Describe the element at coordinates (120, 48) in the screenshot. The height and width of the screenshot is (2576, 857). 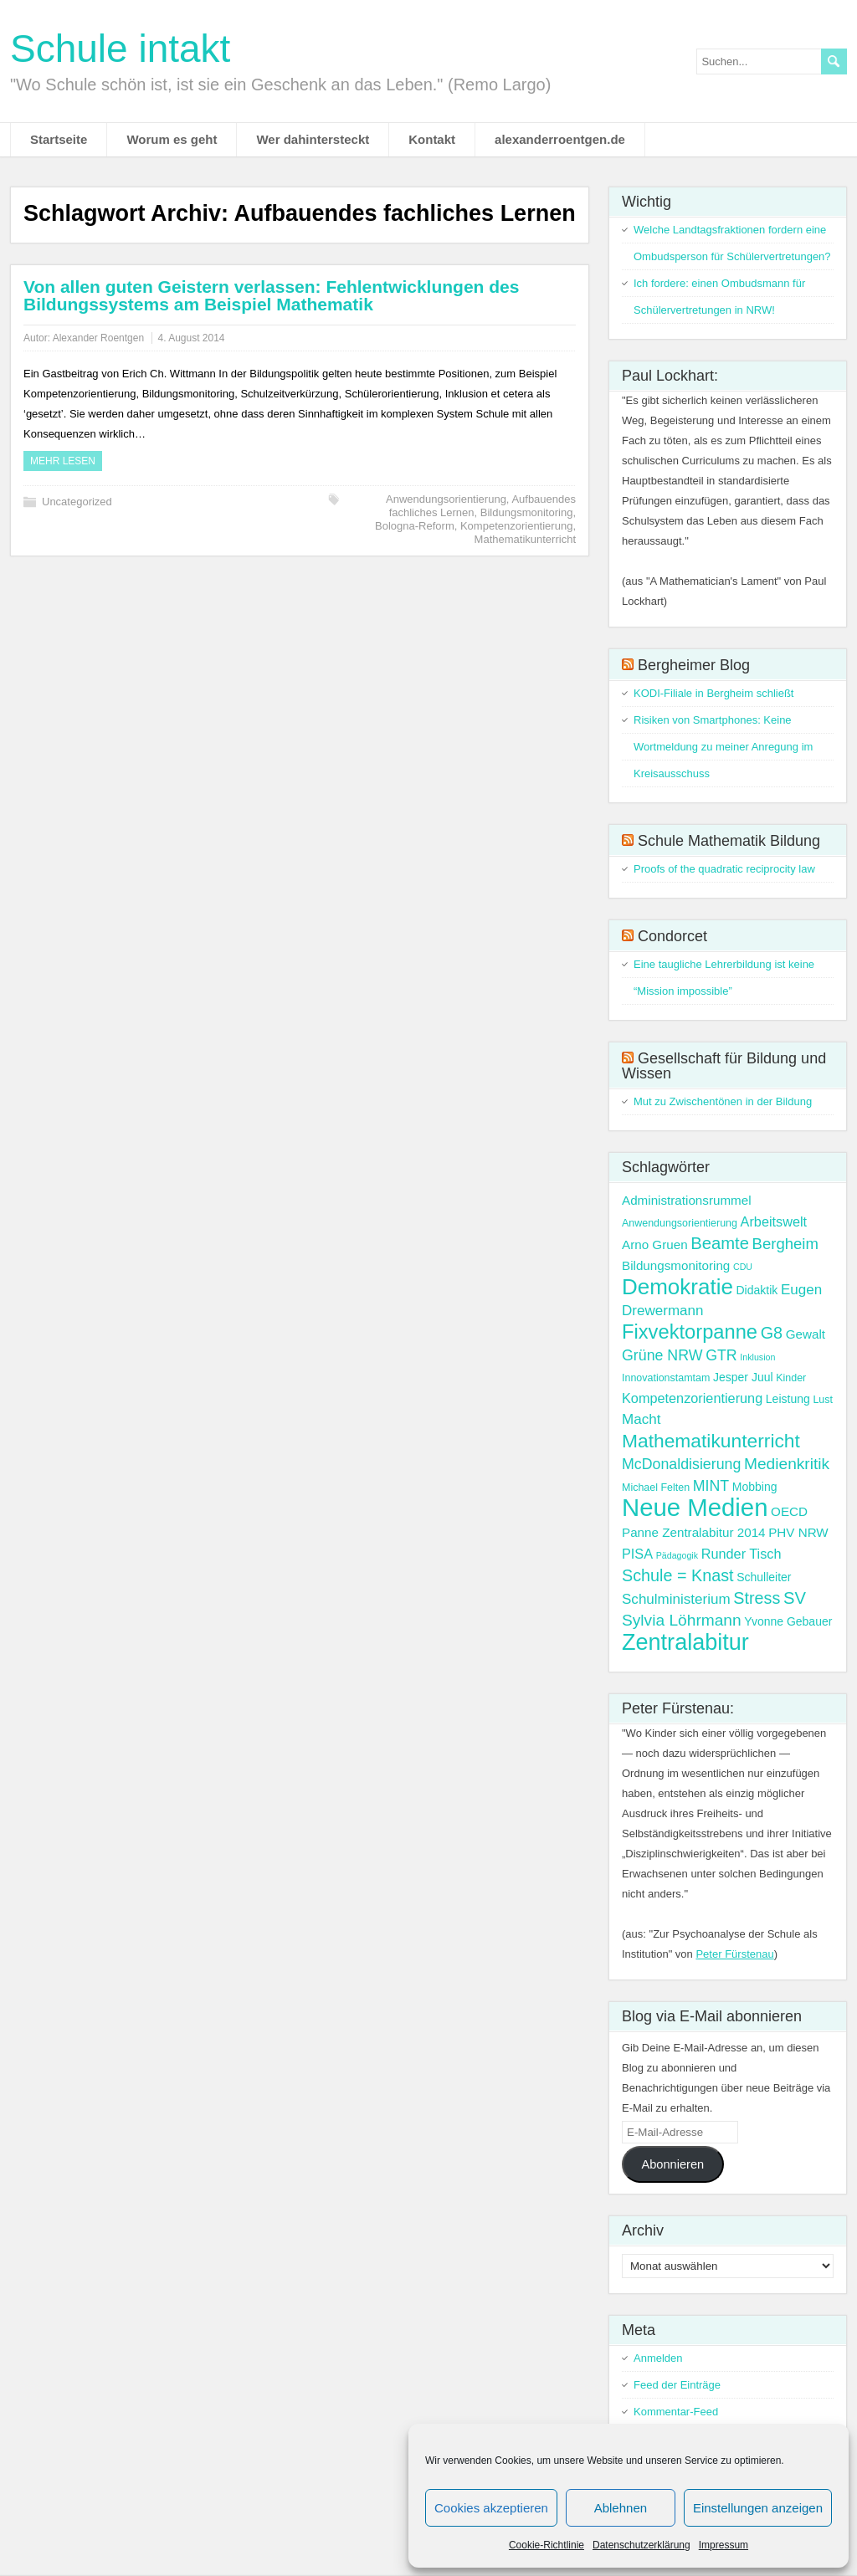
I see `Schule intakt` at that location.